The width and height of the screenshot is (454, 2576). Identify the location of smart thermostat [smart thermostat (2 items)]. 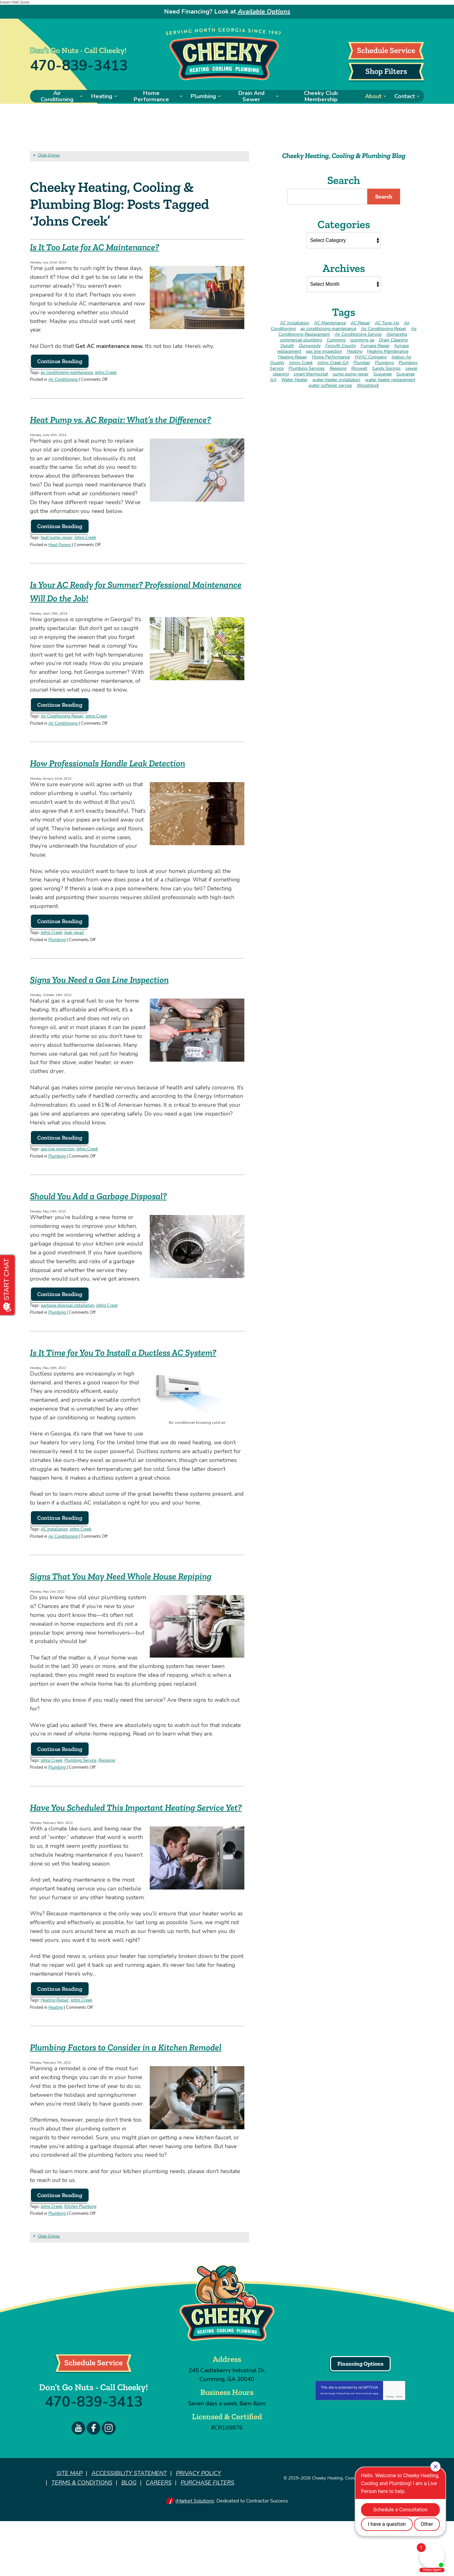
(311, 373).